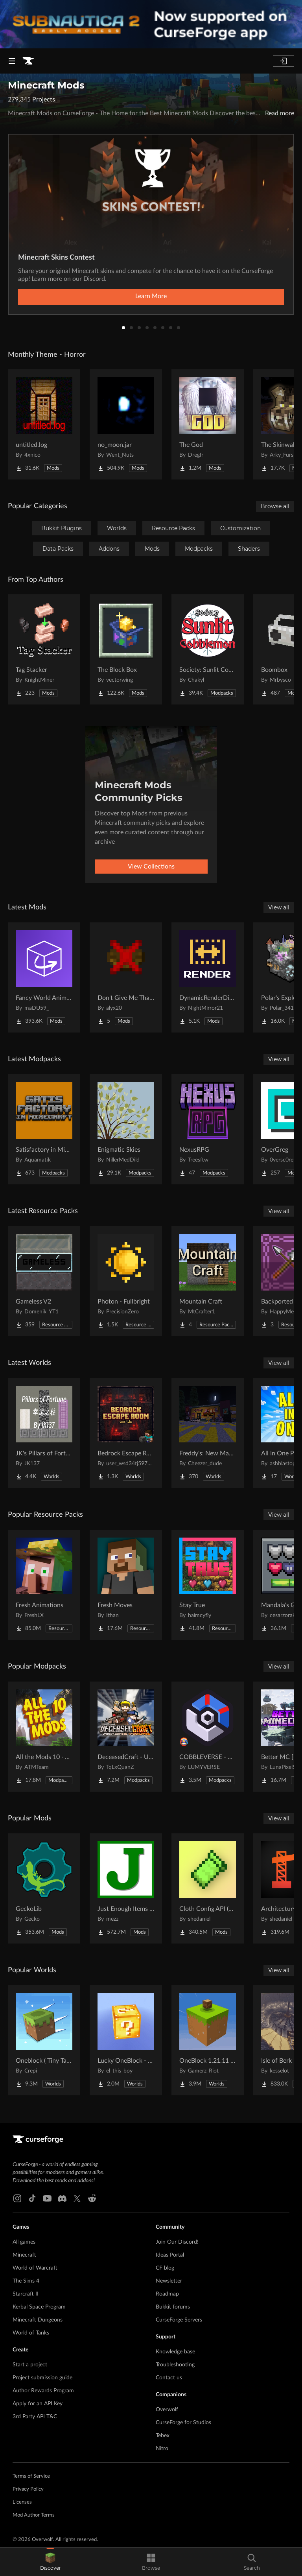 The height and width of the screenshot is (2576, 302). I want to click on [Go to NexusRPG Project Page], so click(207, 1129).